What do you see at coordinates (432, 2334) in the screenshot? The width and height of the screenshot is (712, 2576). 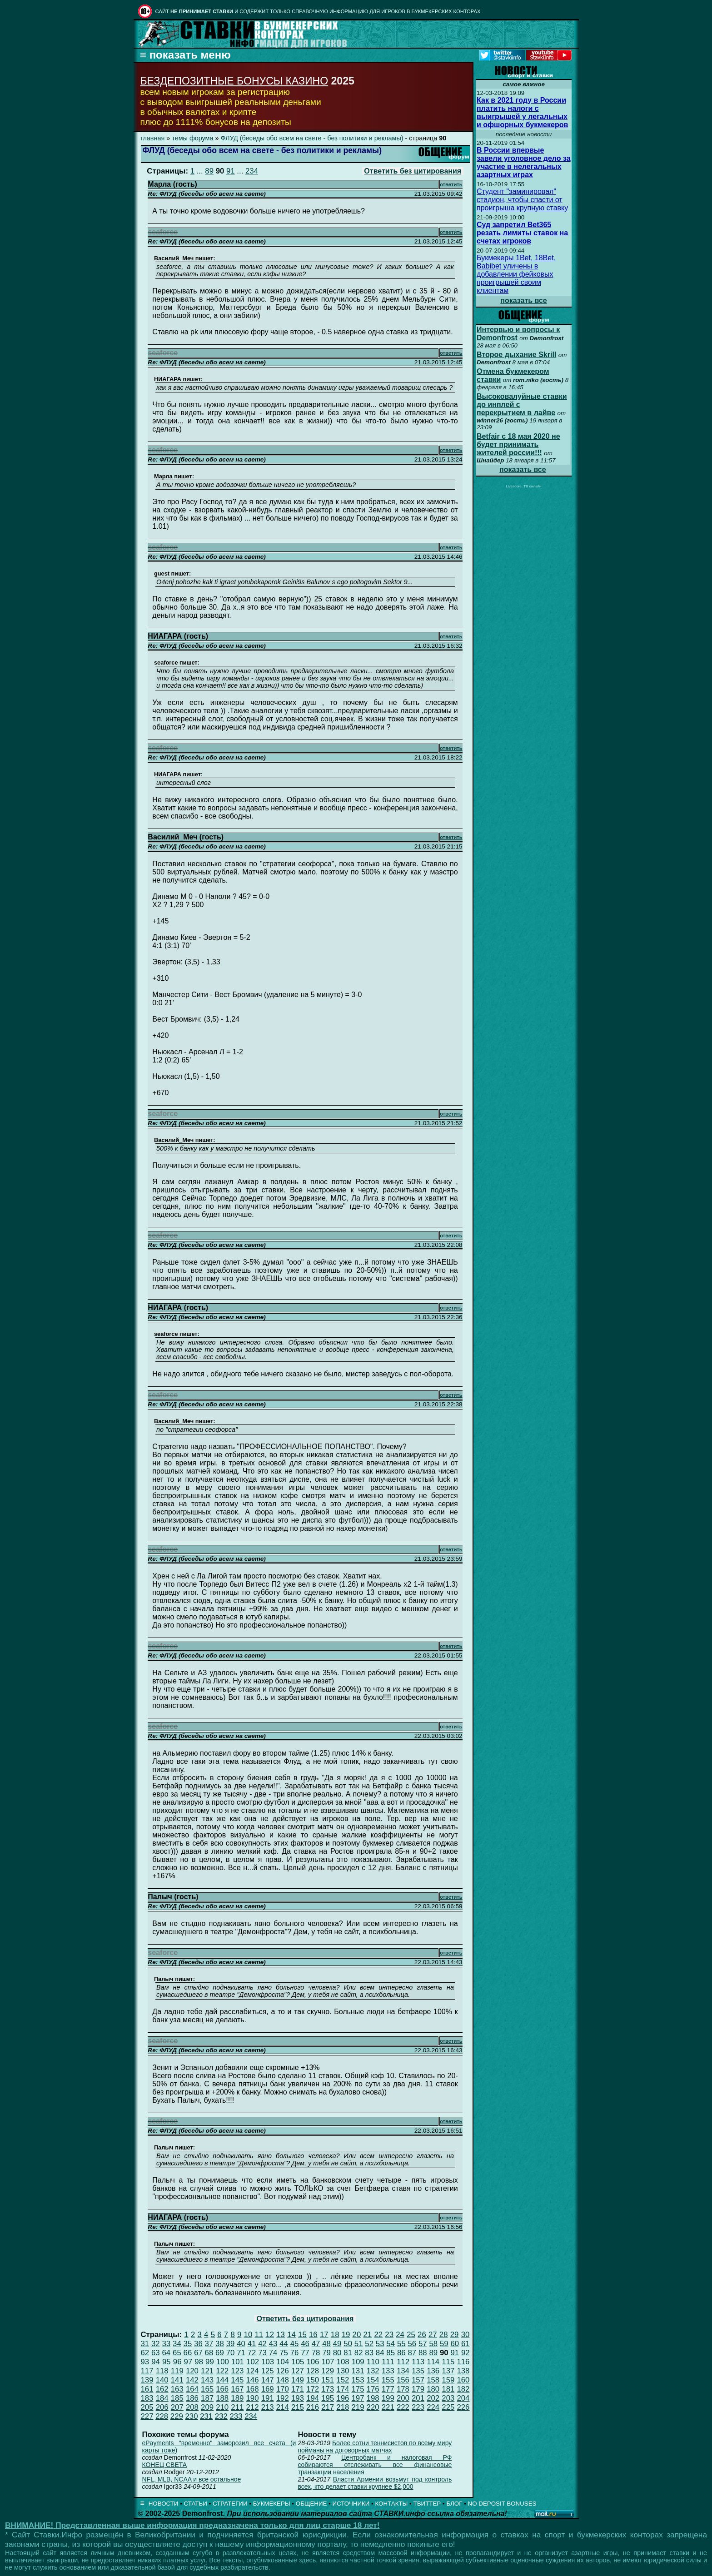 I see `27` at bounding box center [432, 2334].